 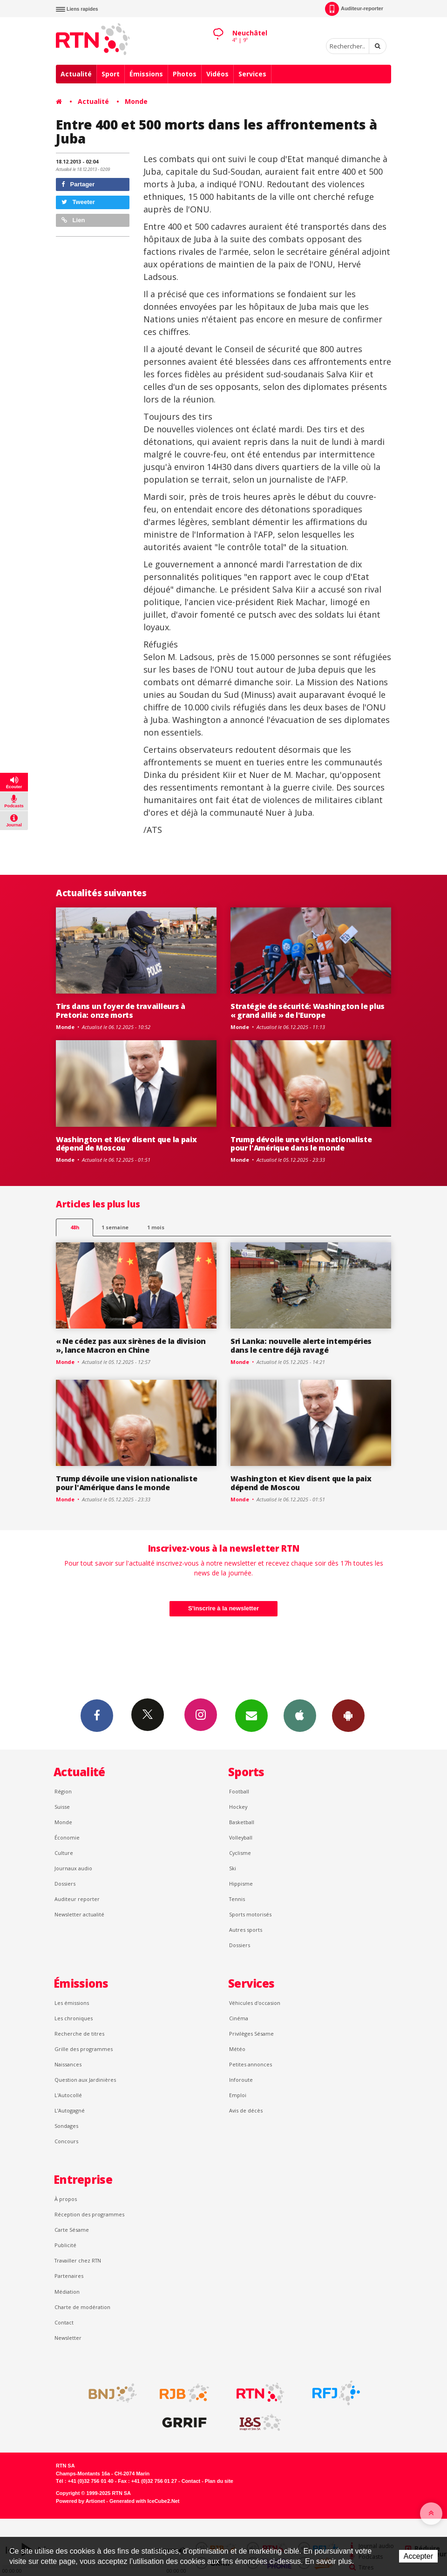 What do you see at coordinates (62, 1807) in the screenshot?
I see `Suisse` at bounding box center [62, 1807].